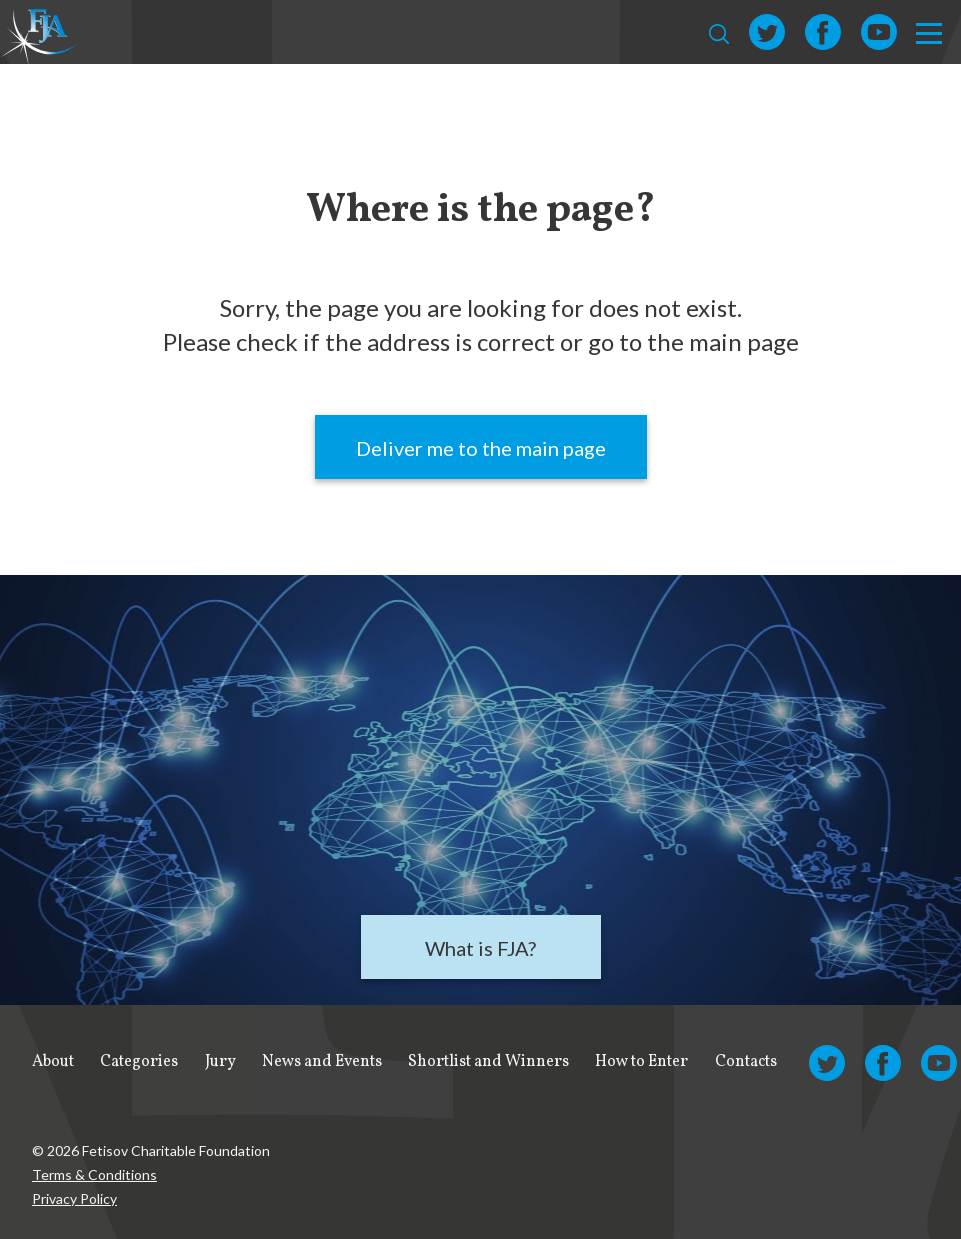  I want to click on What is FJA?, so click(480, 948).